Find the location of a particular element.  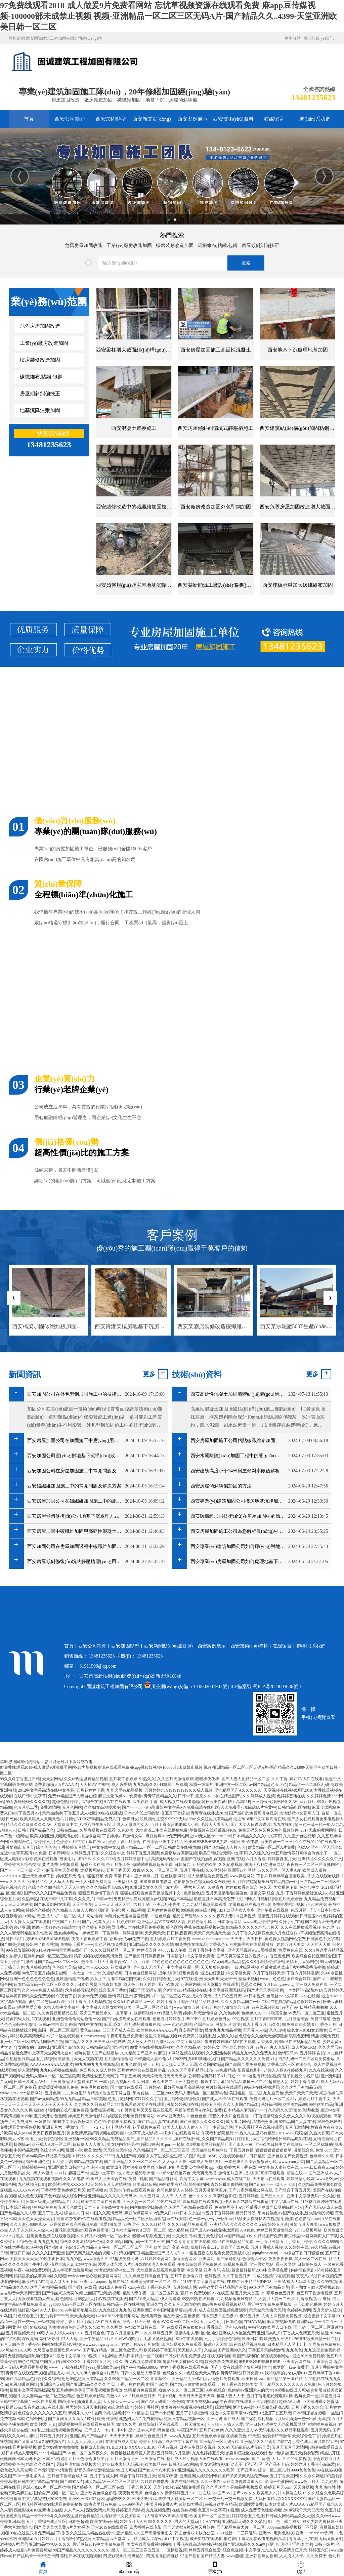

天天噜av在线观看 is located at coordinates (269, 2178).